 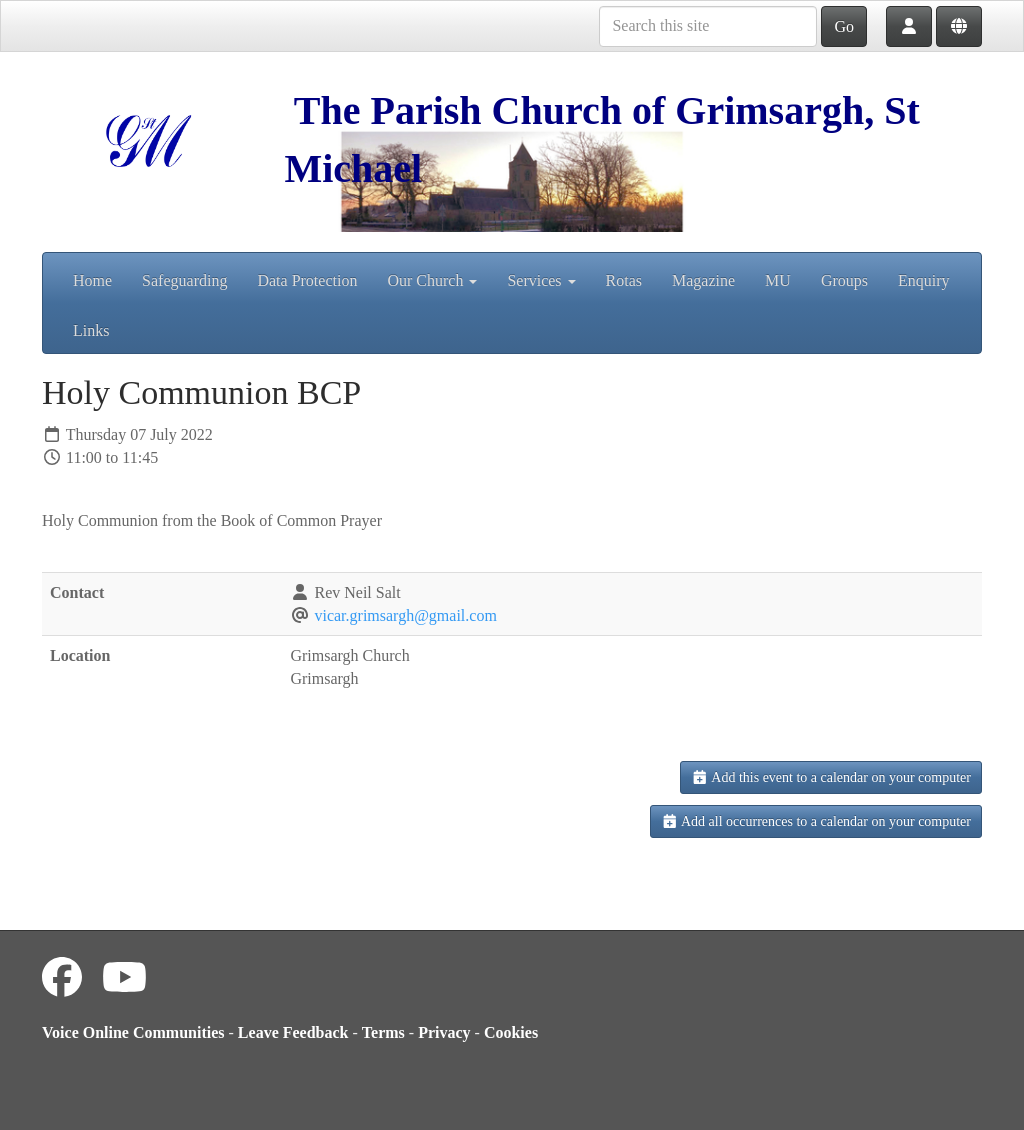 I want to click on Data Protection, so click(x=307, y=280).